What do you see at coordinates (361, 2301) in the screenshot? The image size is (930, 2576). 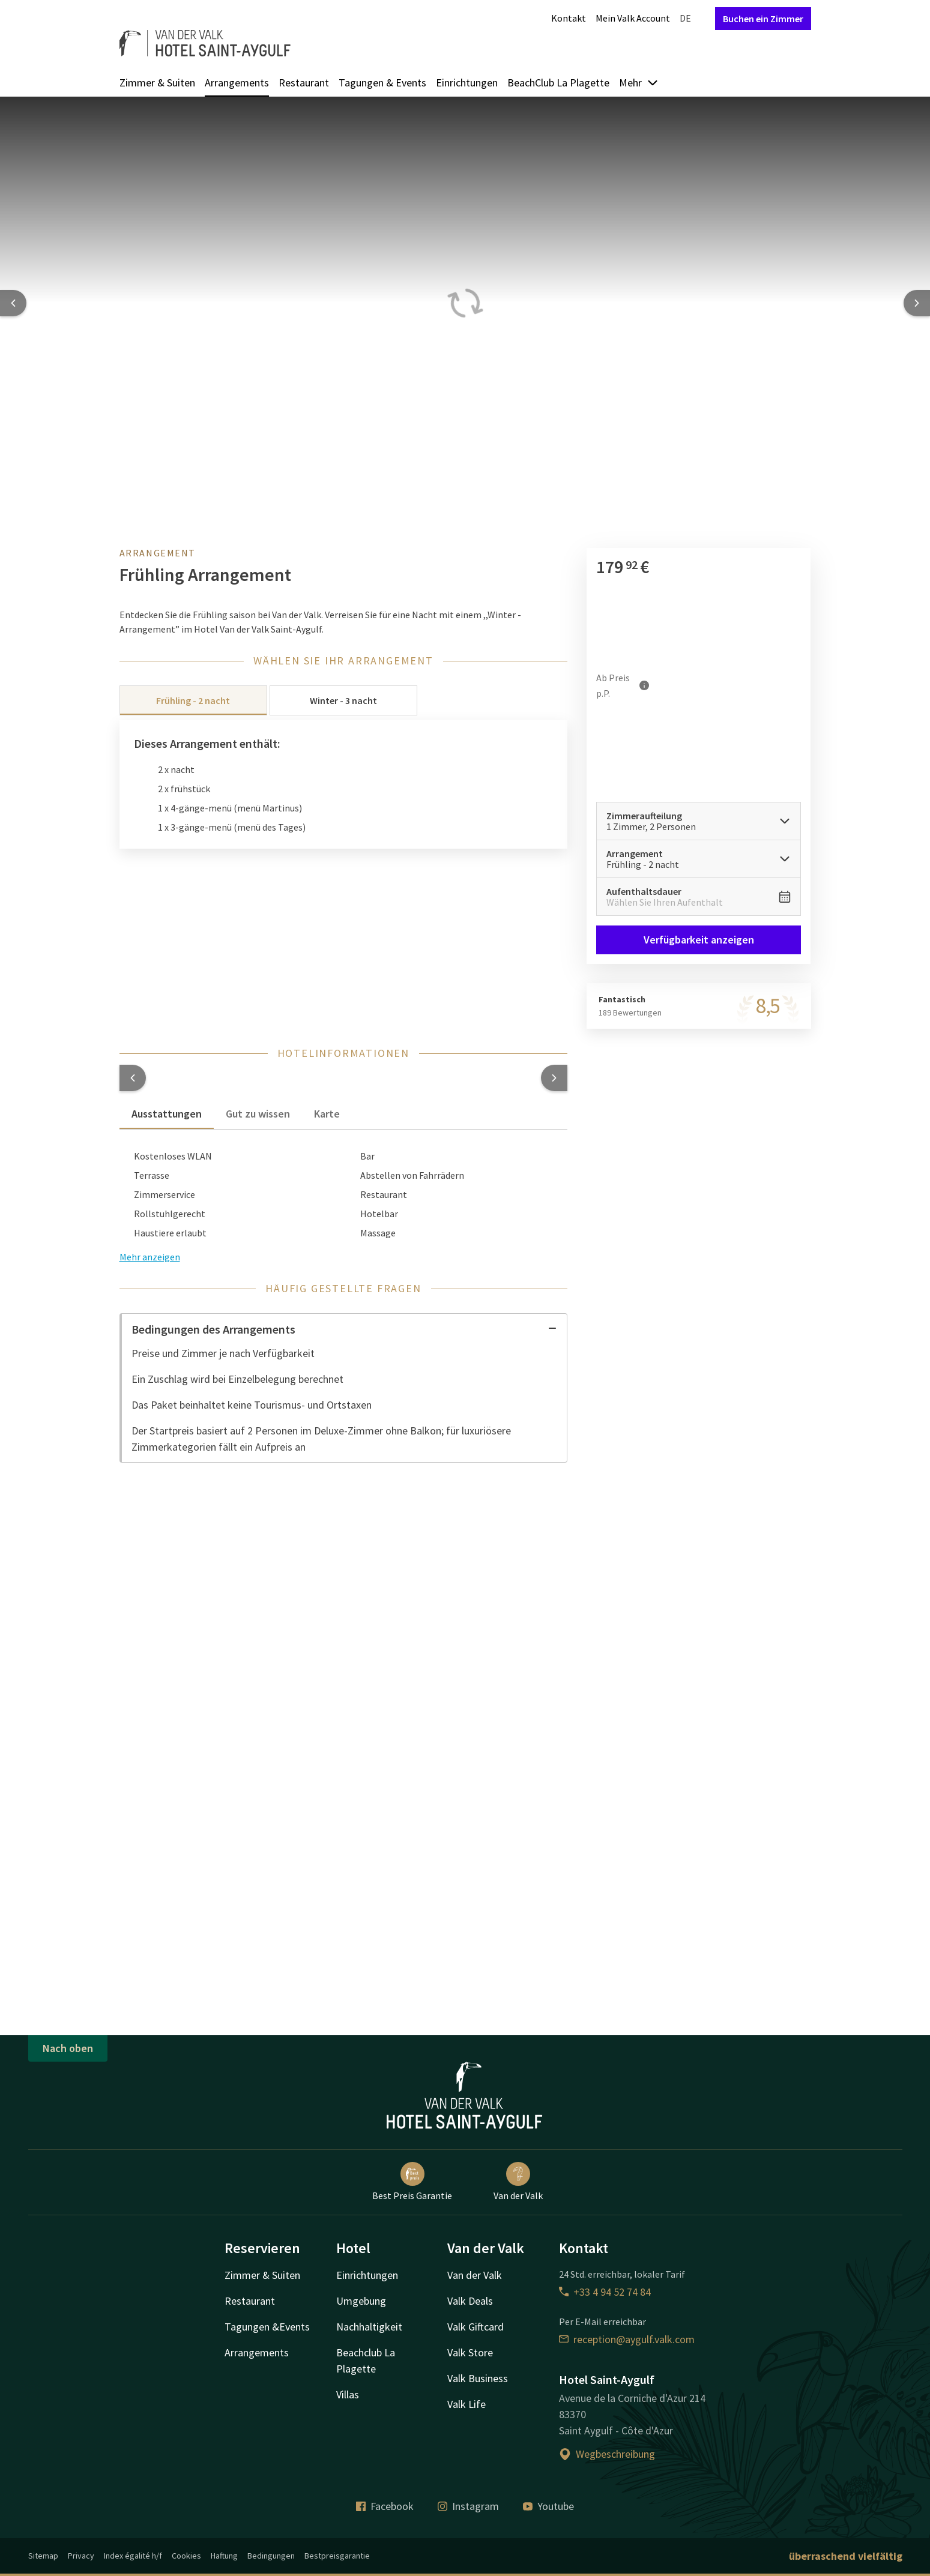 I see `Umgebung` at bounding box center [361, 2301].